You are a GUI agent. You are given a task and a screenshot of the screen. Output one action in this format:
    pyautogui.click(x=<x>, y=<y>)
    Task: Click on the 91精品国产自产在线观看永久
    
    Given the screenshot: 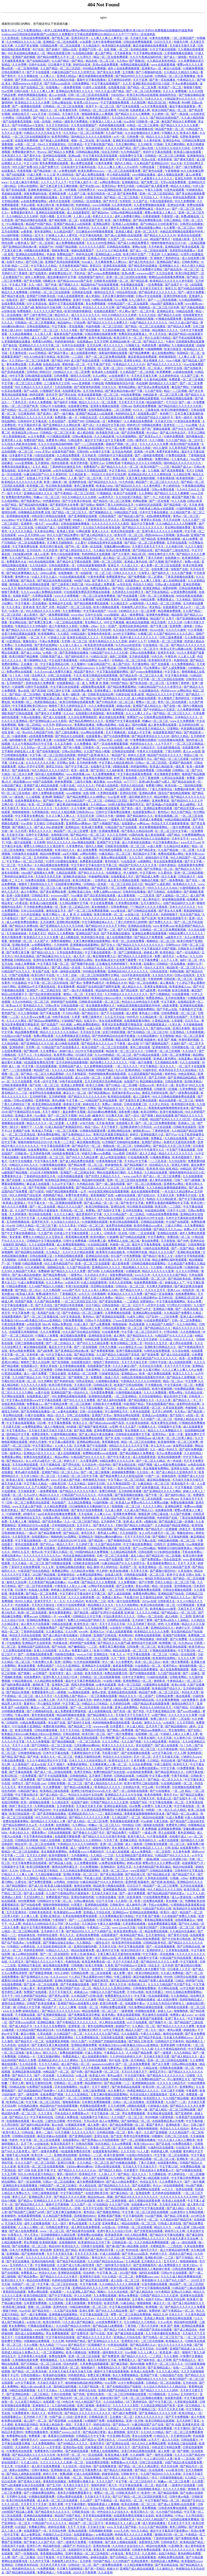 What is the action you would take?
    pyautogui.click(x=61, y=1047)
    